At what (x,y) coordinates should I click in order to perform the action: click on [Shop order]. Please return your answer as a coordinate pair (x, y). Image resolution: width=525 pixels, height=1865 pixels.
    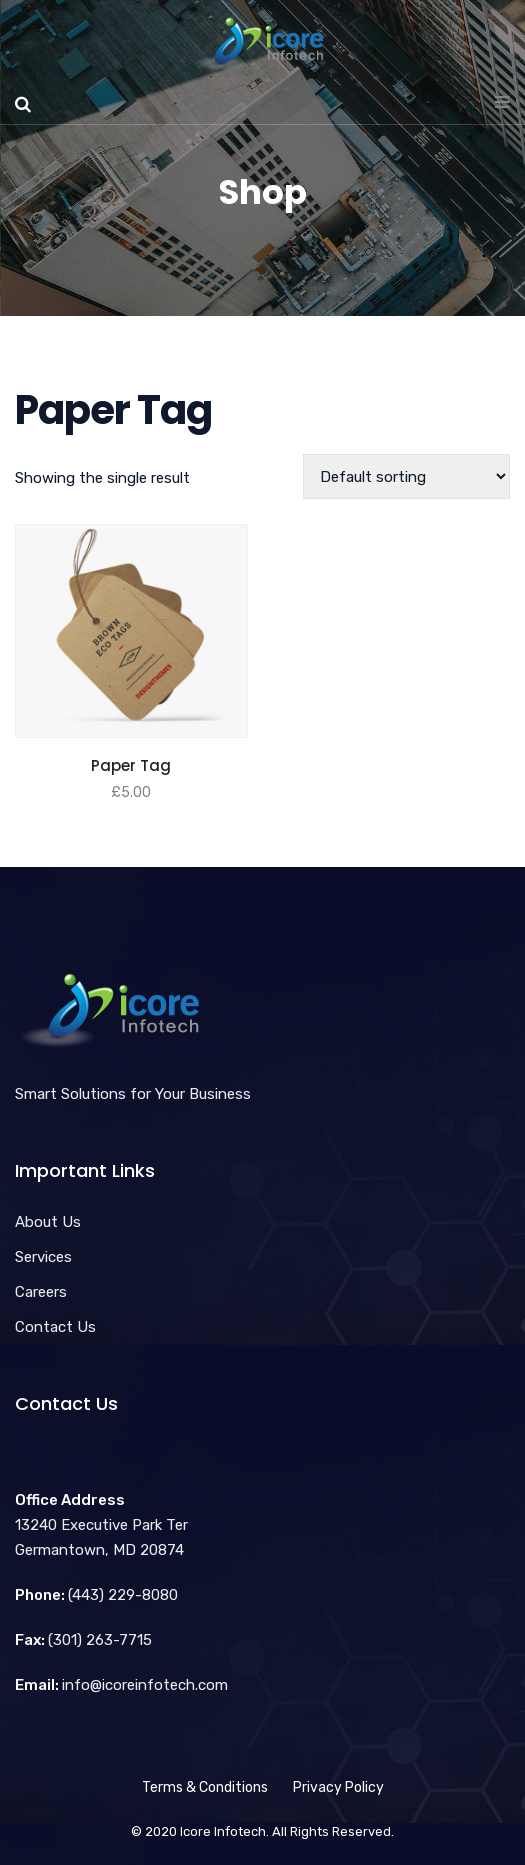
    Looking at the image, I should click on (406, 476).